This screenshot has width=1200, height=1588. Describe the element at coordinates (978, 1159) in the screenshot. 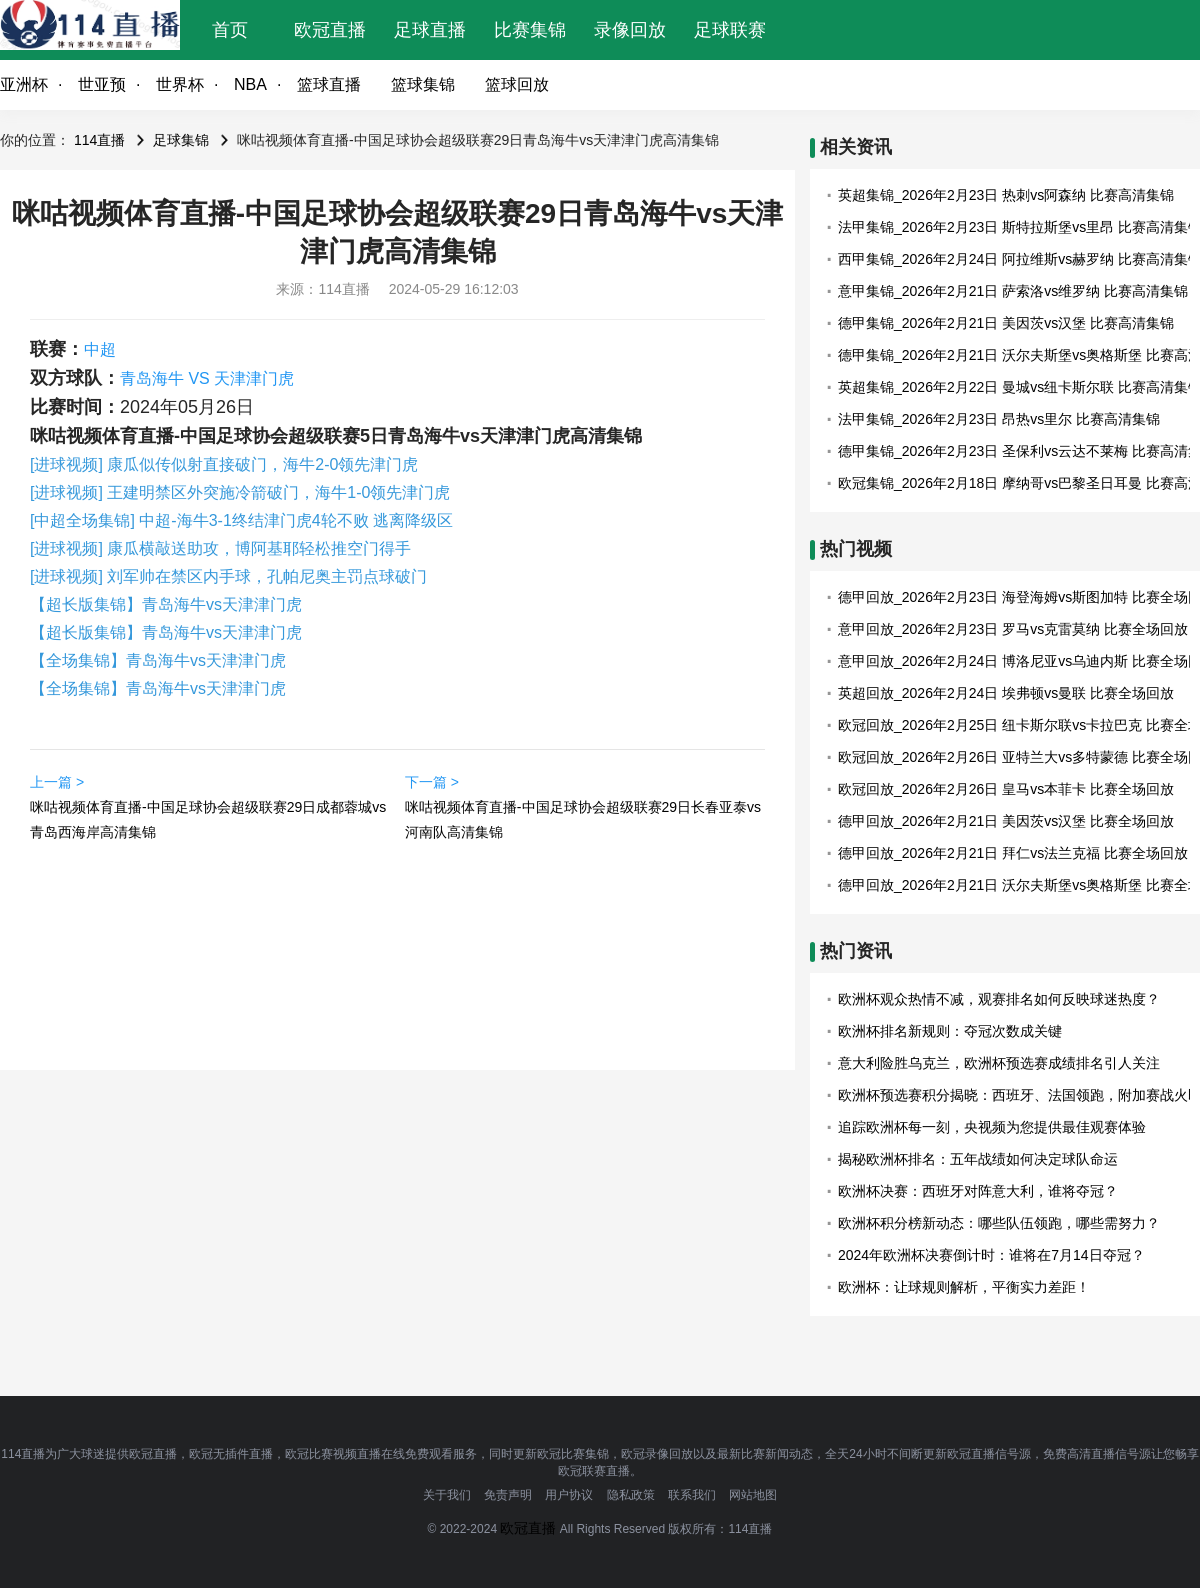

I see `揭秘欧洲杯排名：五年战绩如何决定球队命运` at that location.